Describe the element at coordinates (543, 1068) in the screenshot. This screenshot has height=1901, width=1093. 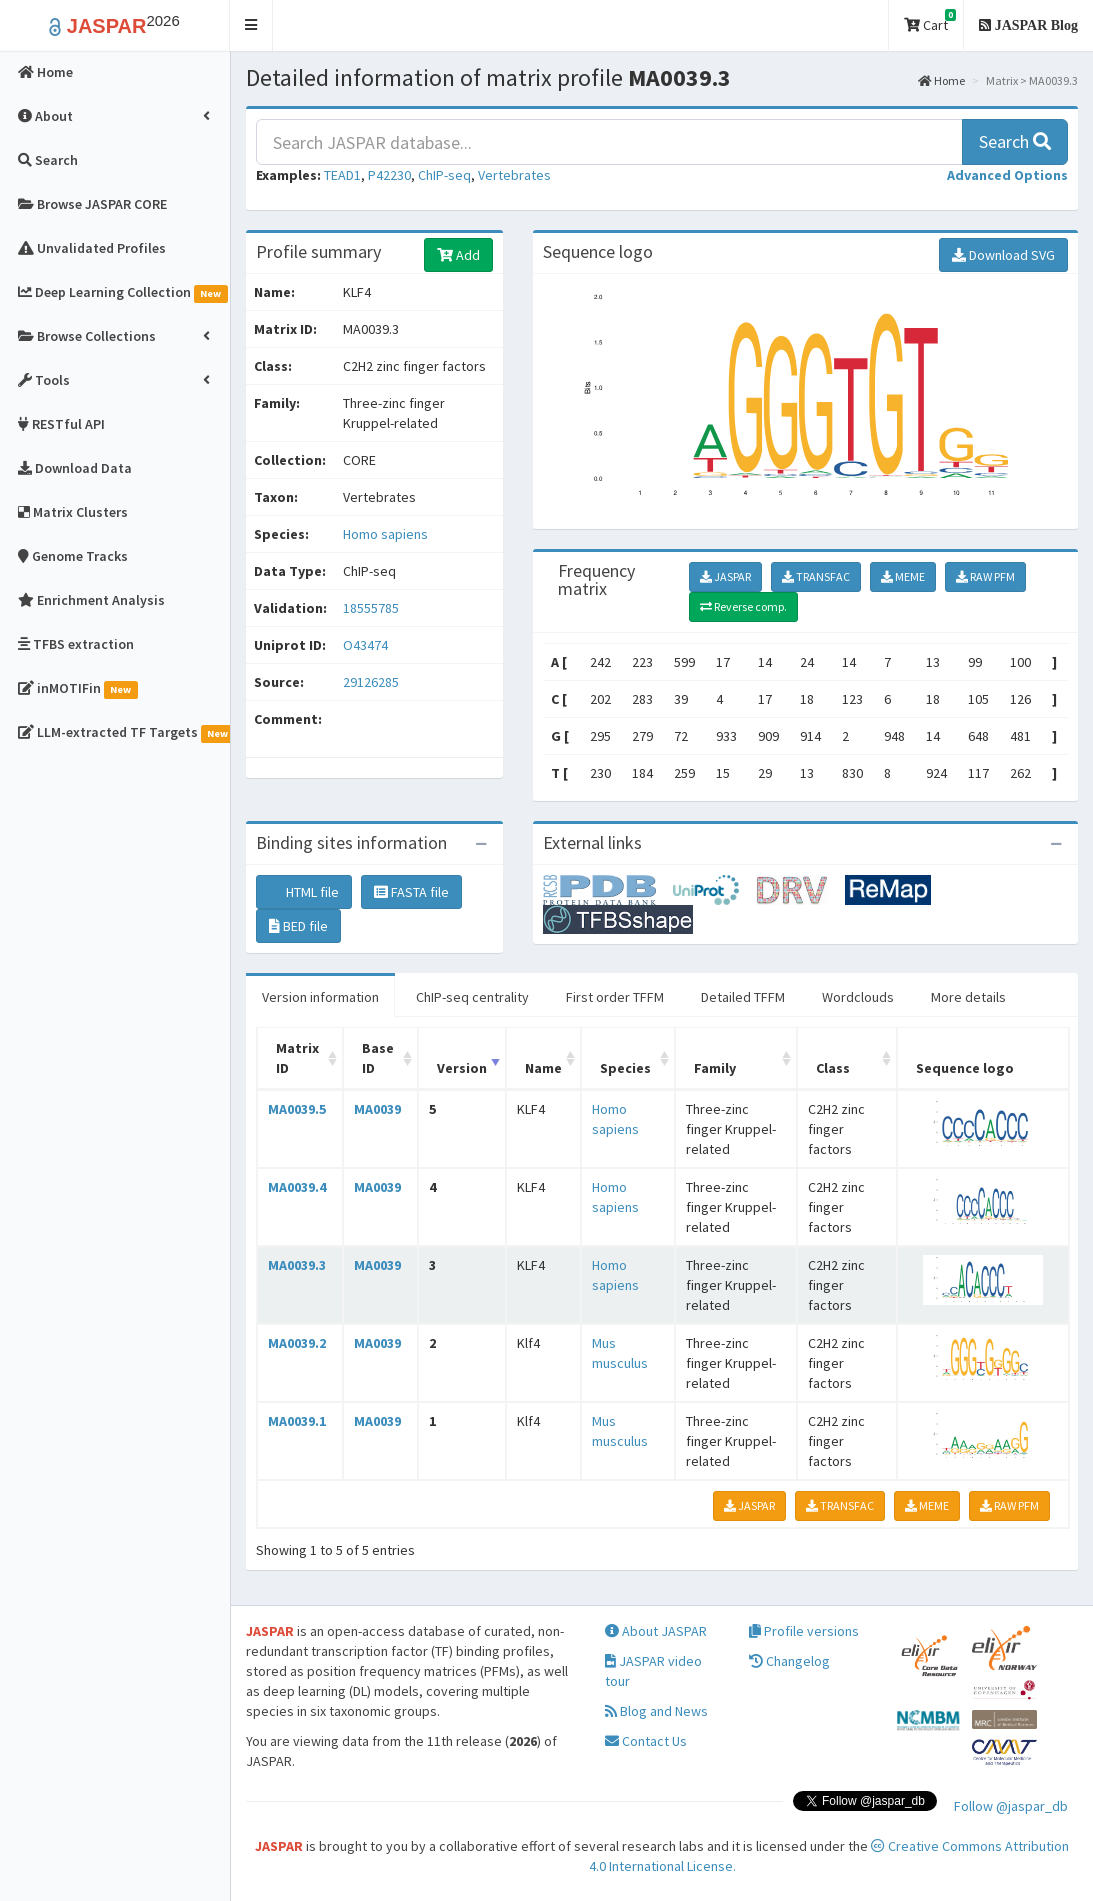
I see `Name [Name: activate to sort column ascending]` at that location.